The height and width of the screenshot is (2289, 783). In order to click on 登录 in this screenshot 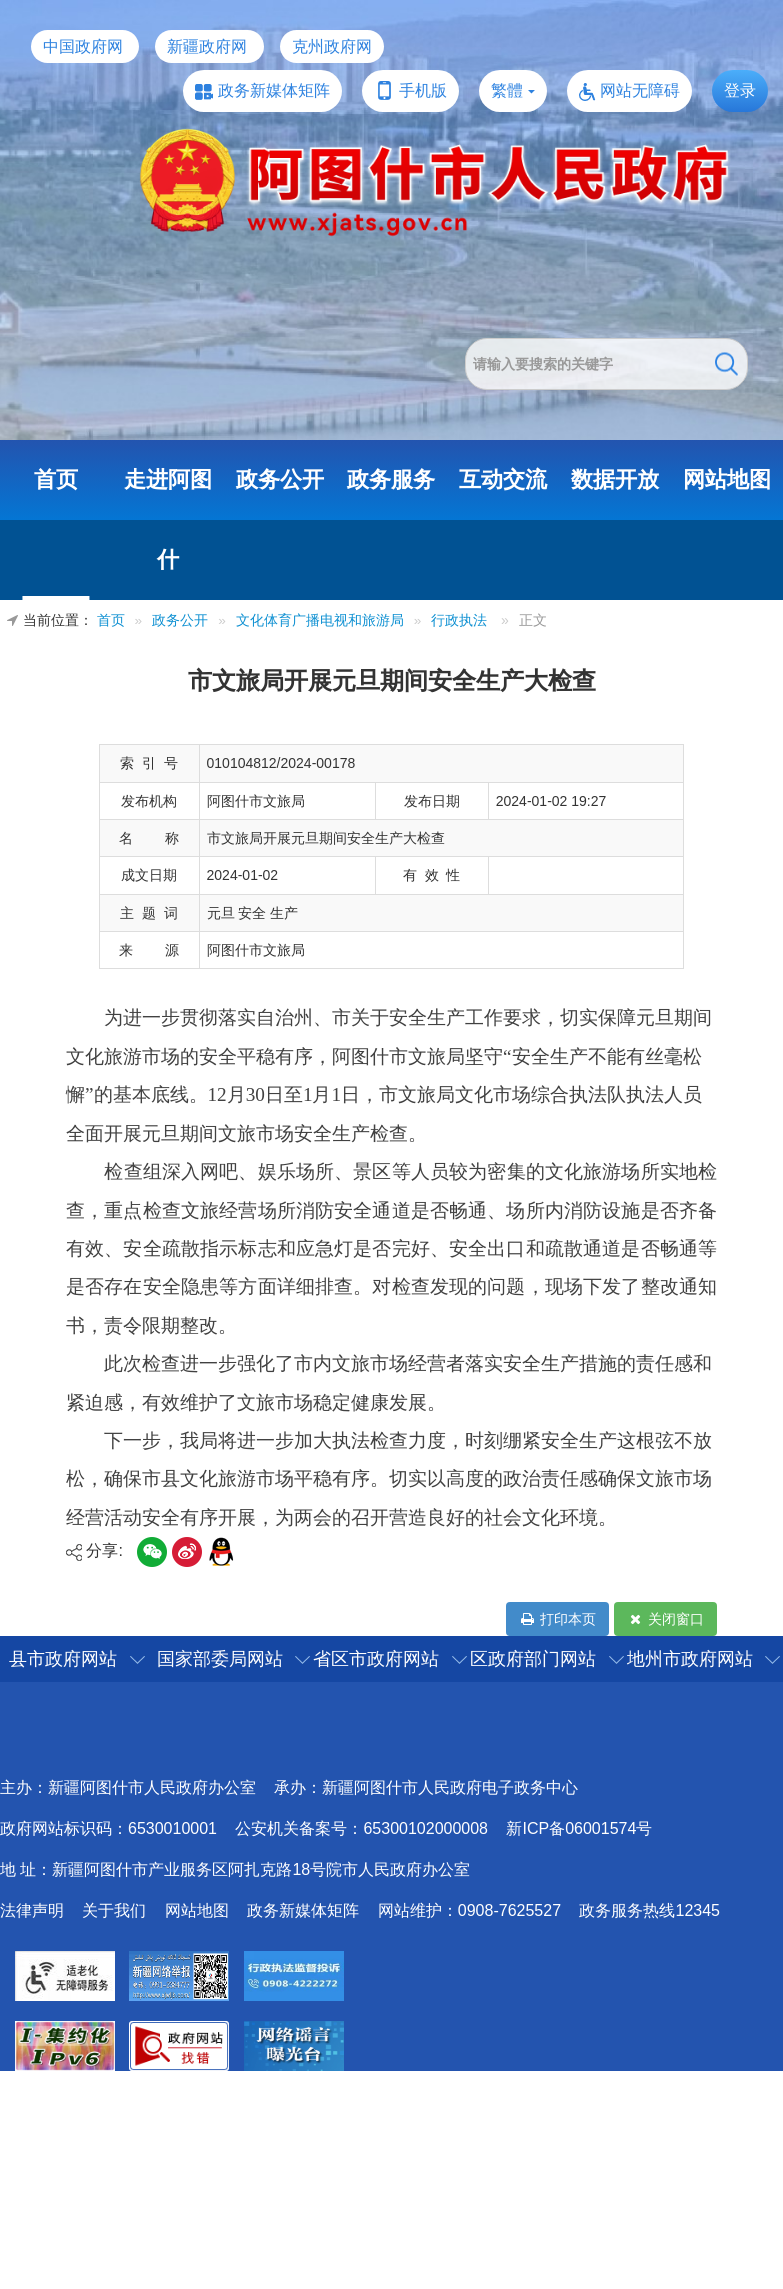, I will do `click(740, 90)`.